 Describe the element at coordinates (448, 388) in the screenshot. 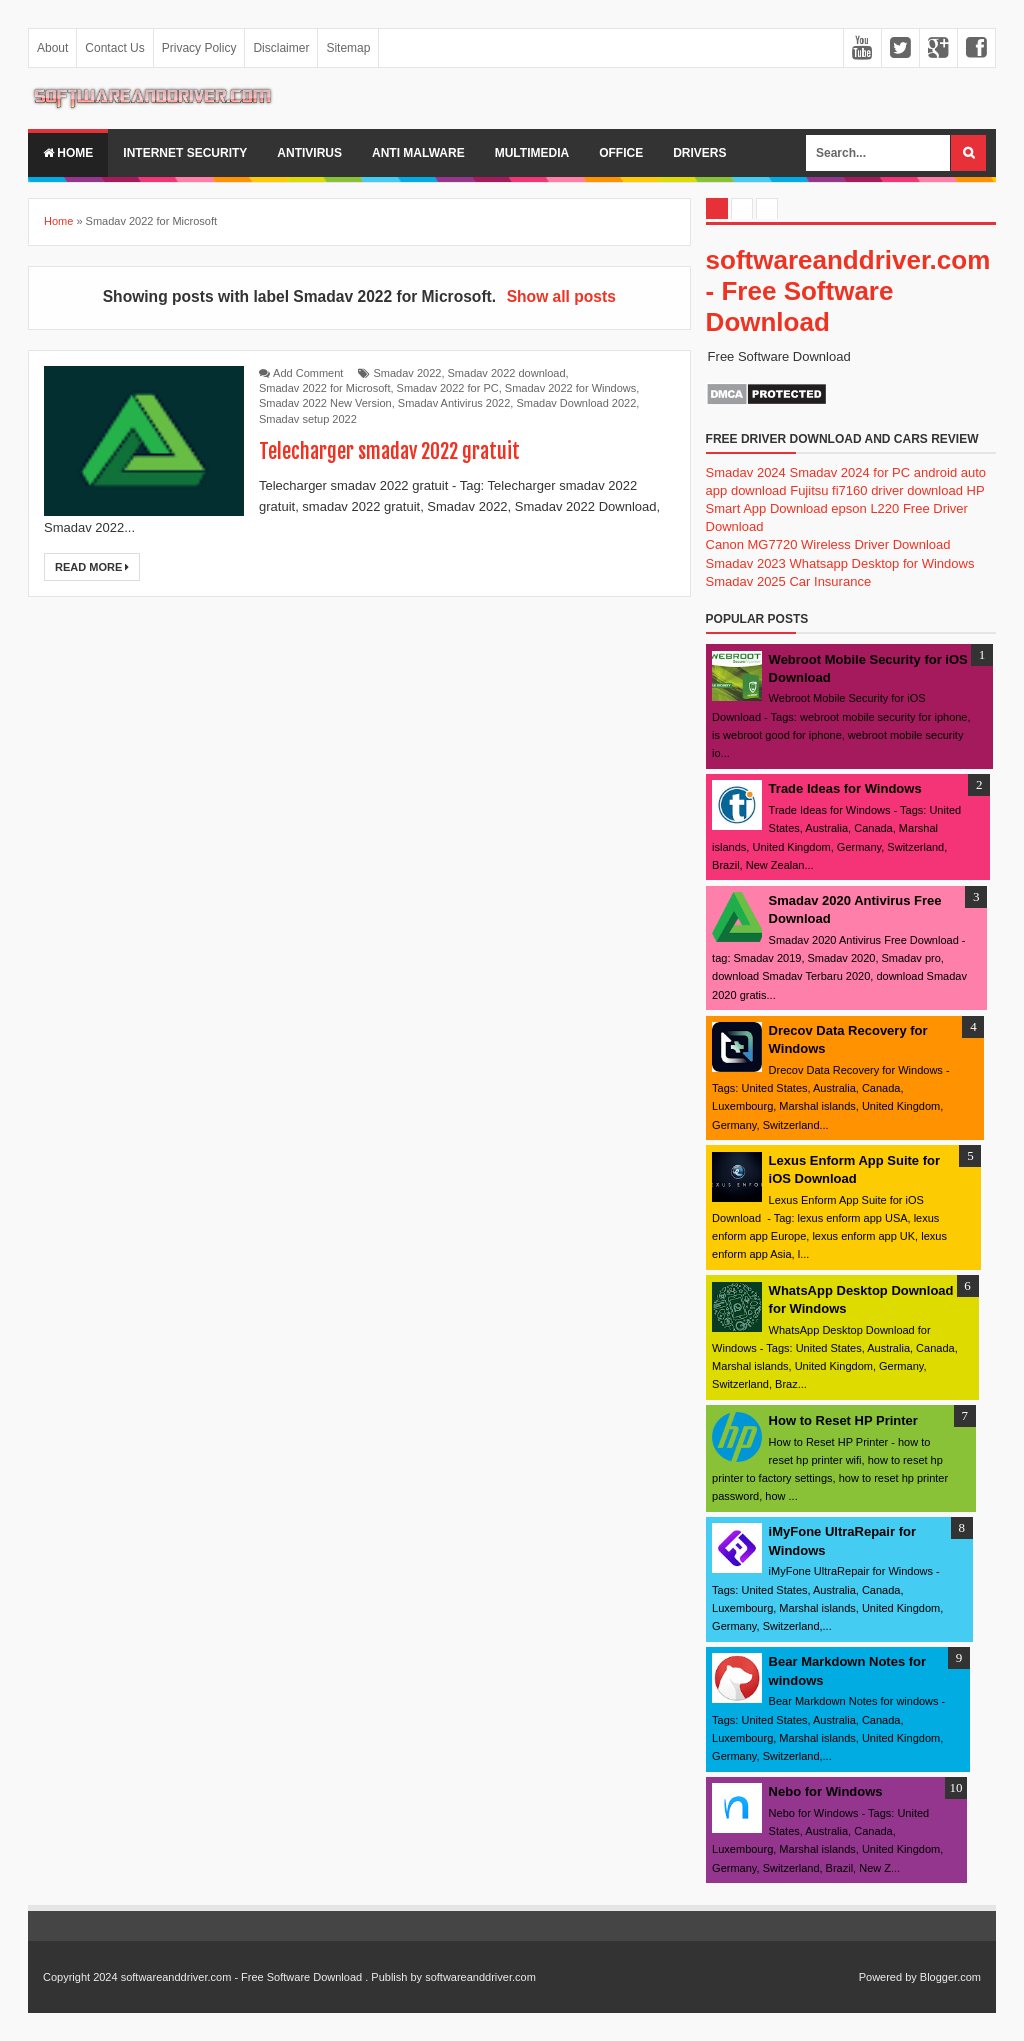

I see `Smadav 2022 for PC` at that location.